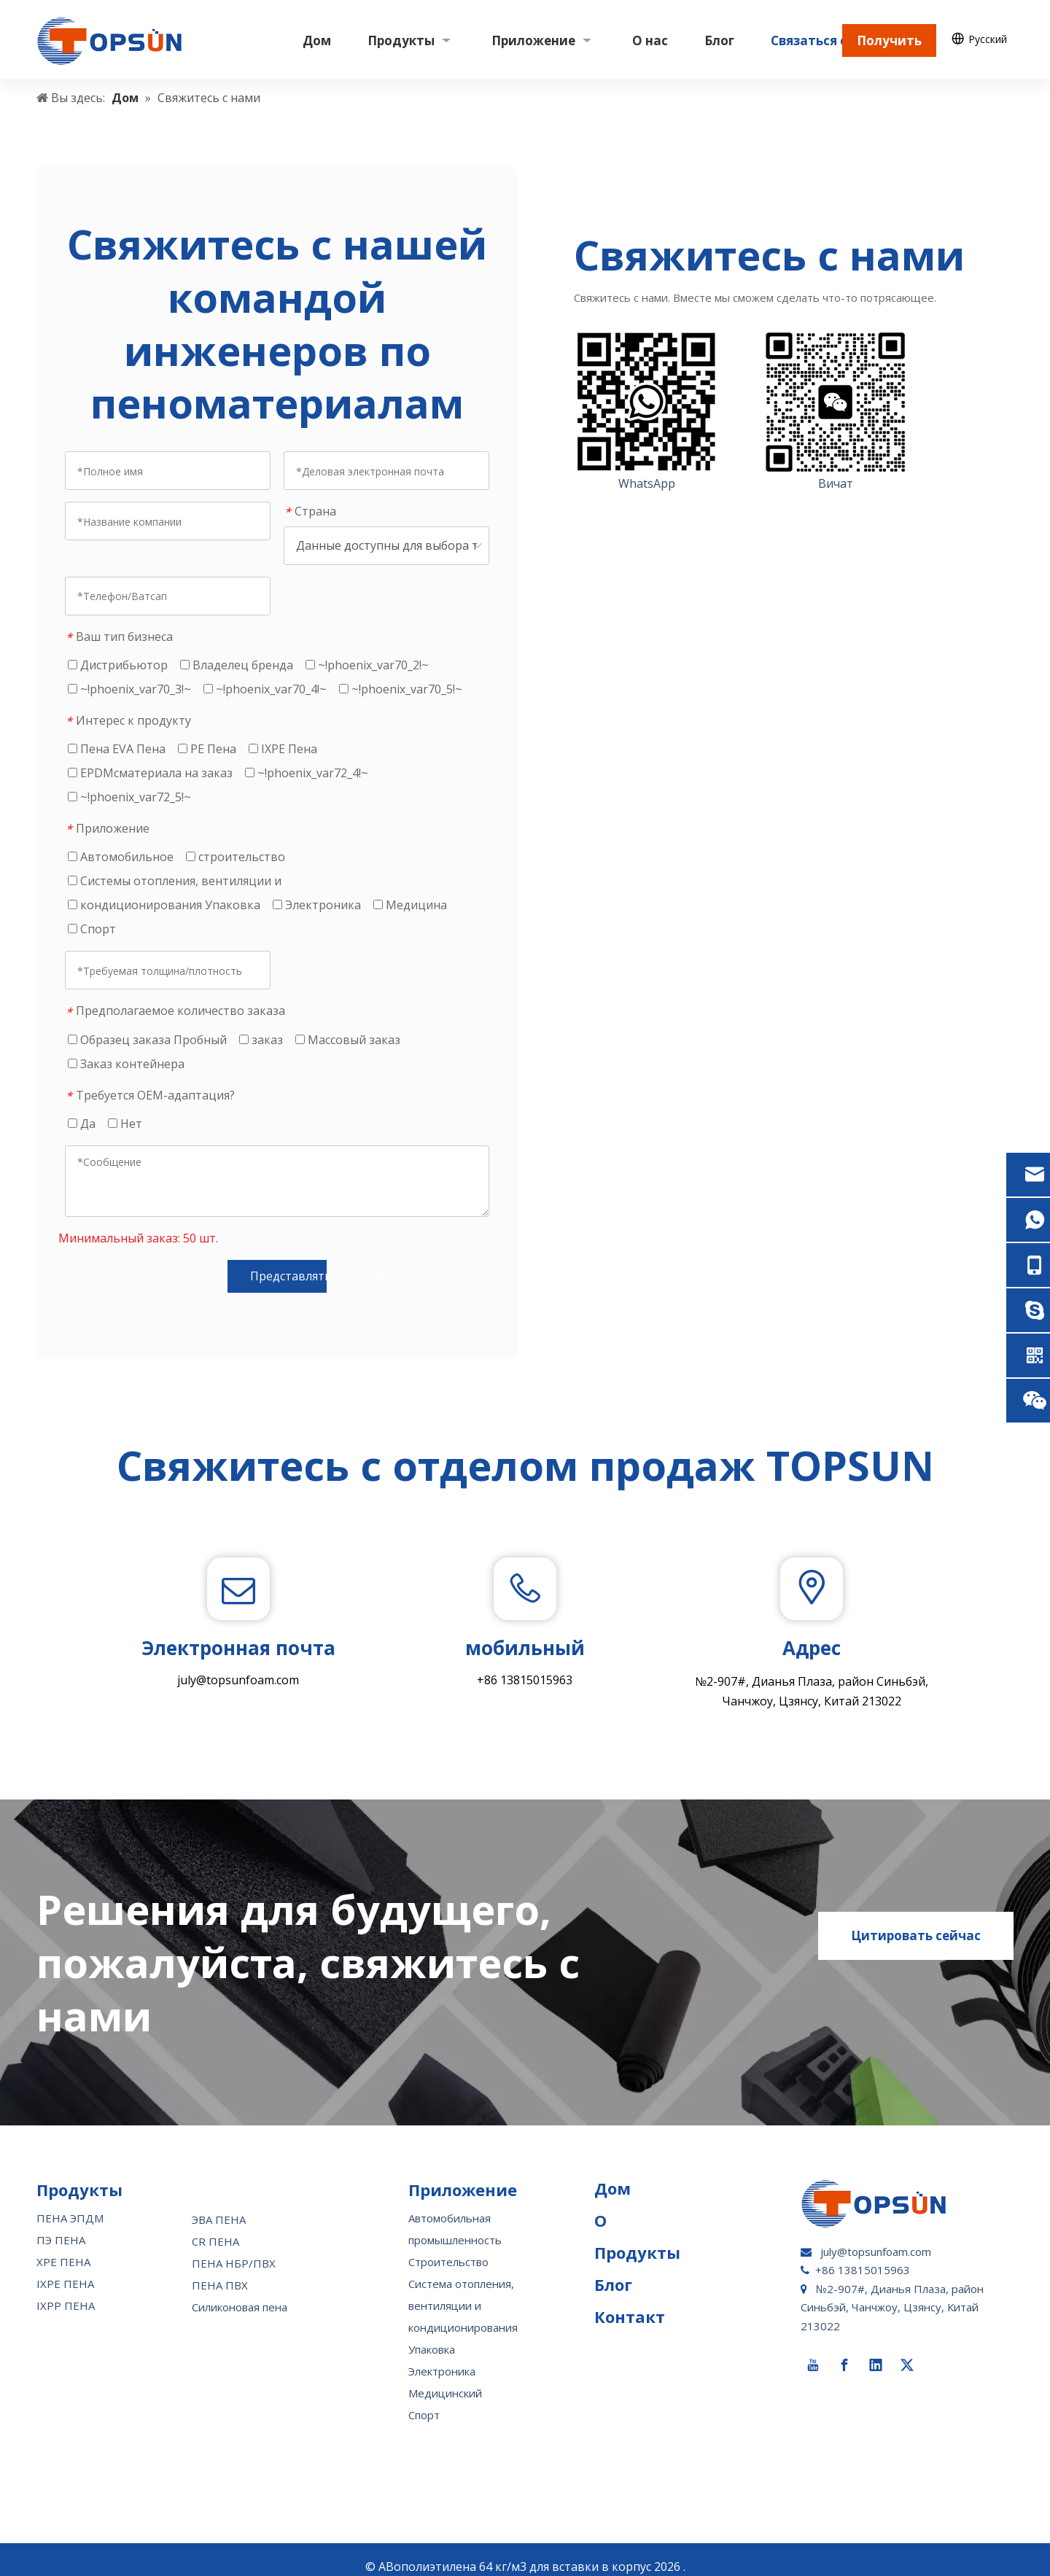 This screenshot has width=1050, height=2576. Describe the element at coordinates (220, 2271) in the screenshot. I see `ПЕНА ПВХ` at that location.